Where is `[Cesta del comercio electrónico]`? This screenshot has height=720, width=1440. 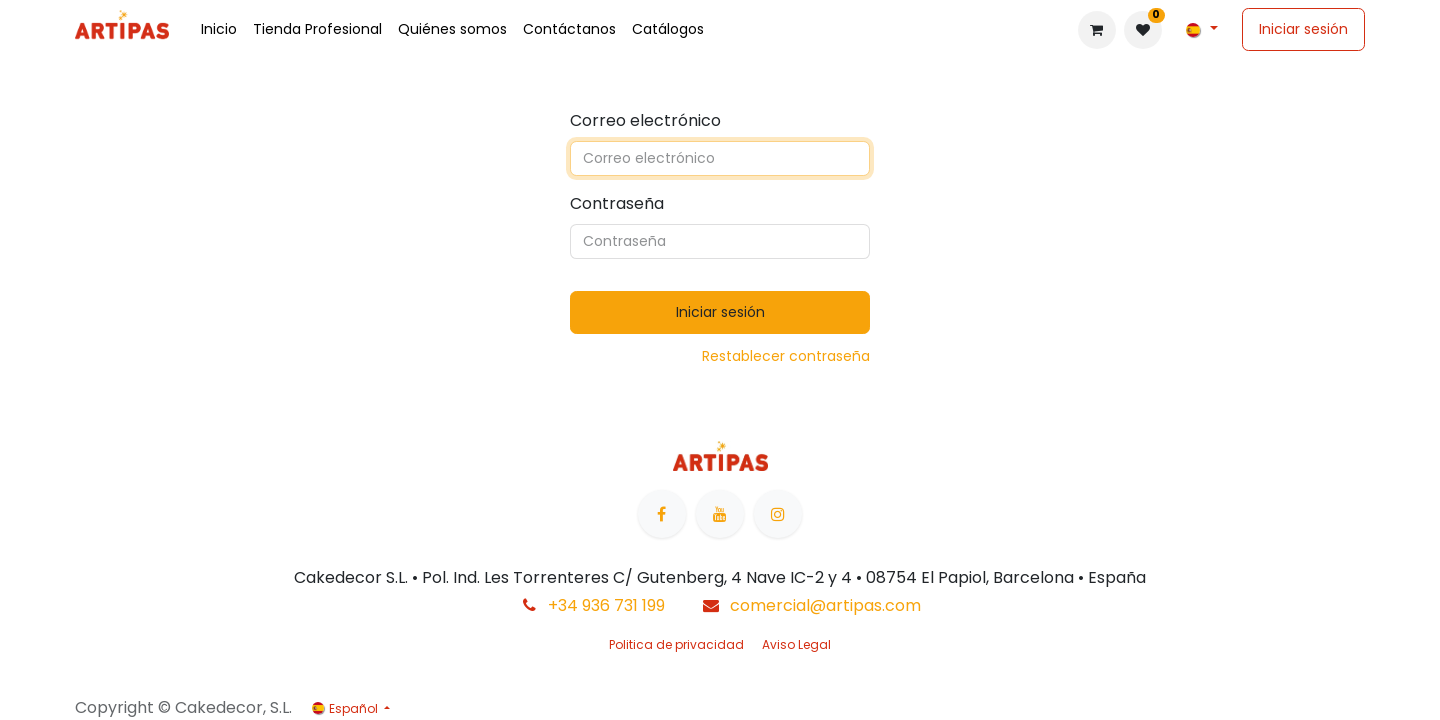 [Cesta del comercio electrónico] is located at coordinates (1097, 30).